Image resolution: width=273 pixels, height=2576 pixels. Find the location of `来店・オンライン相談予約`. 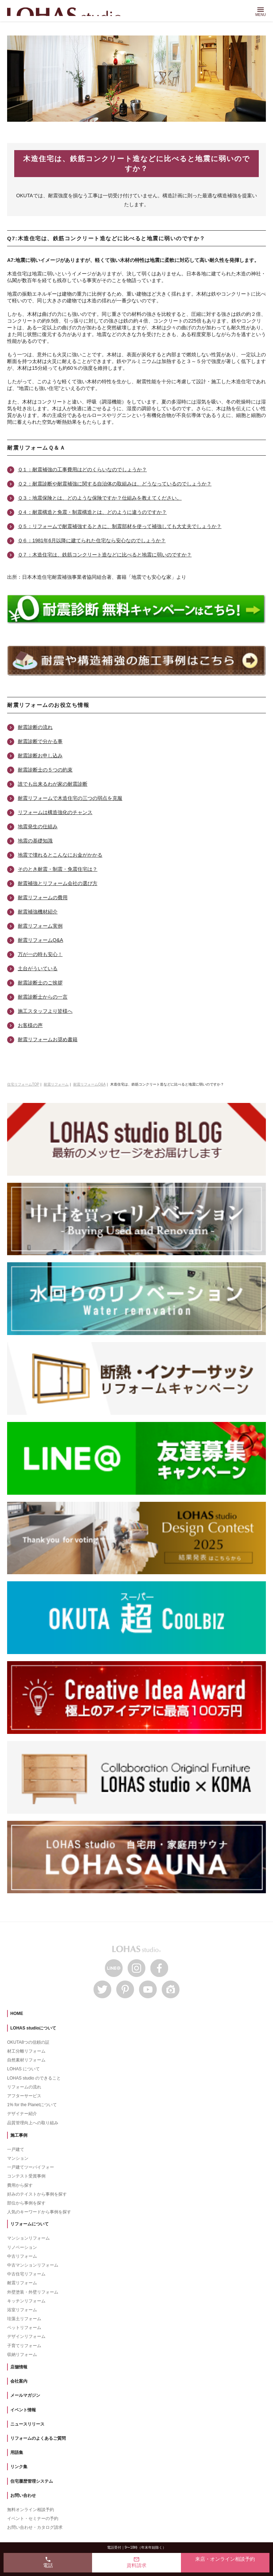

来店・オンライン相談予約 is located at coordinates (225, 2559).